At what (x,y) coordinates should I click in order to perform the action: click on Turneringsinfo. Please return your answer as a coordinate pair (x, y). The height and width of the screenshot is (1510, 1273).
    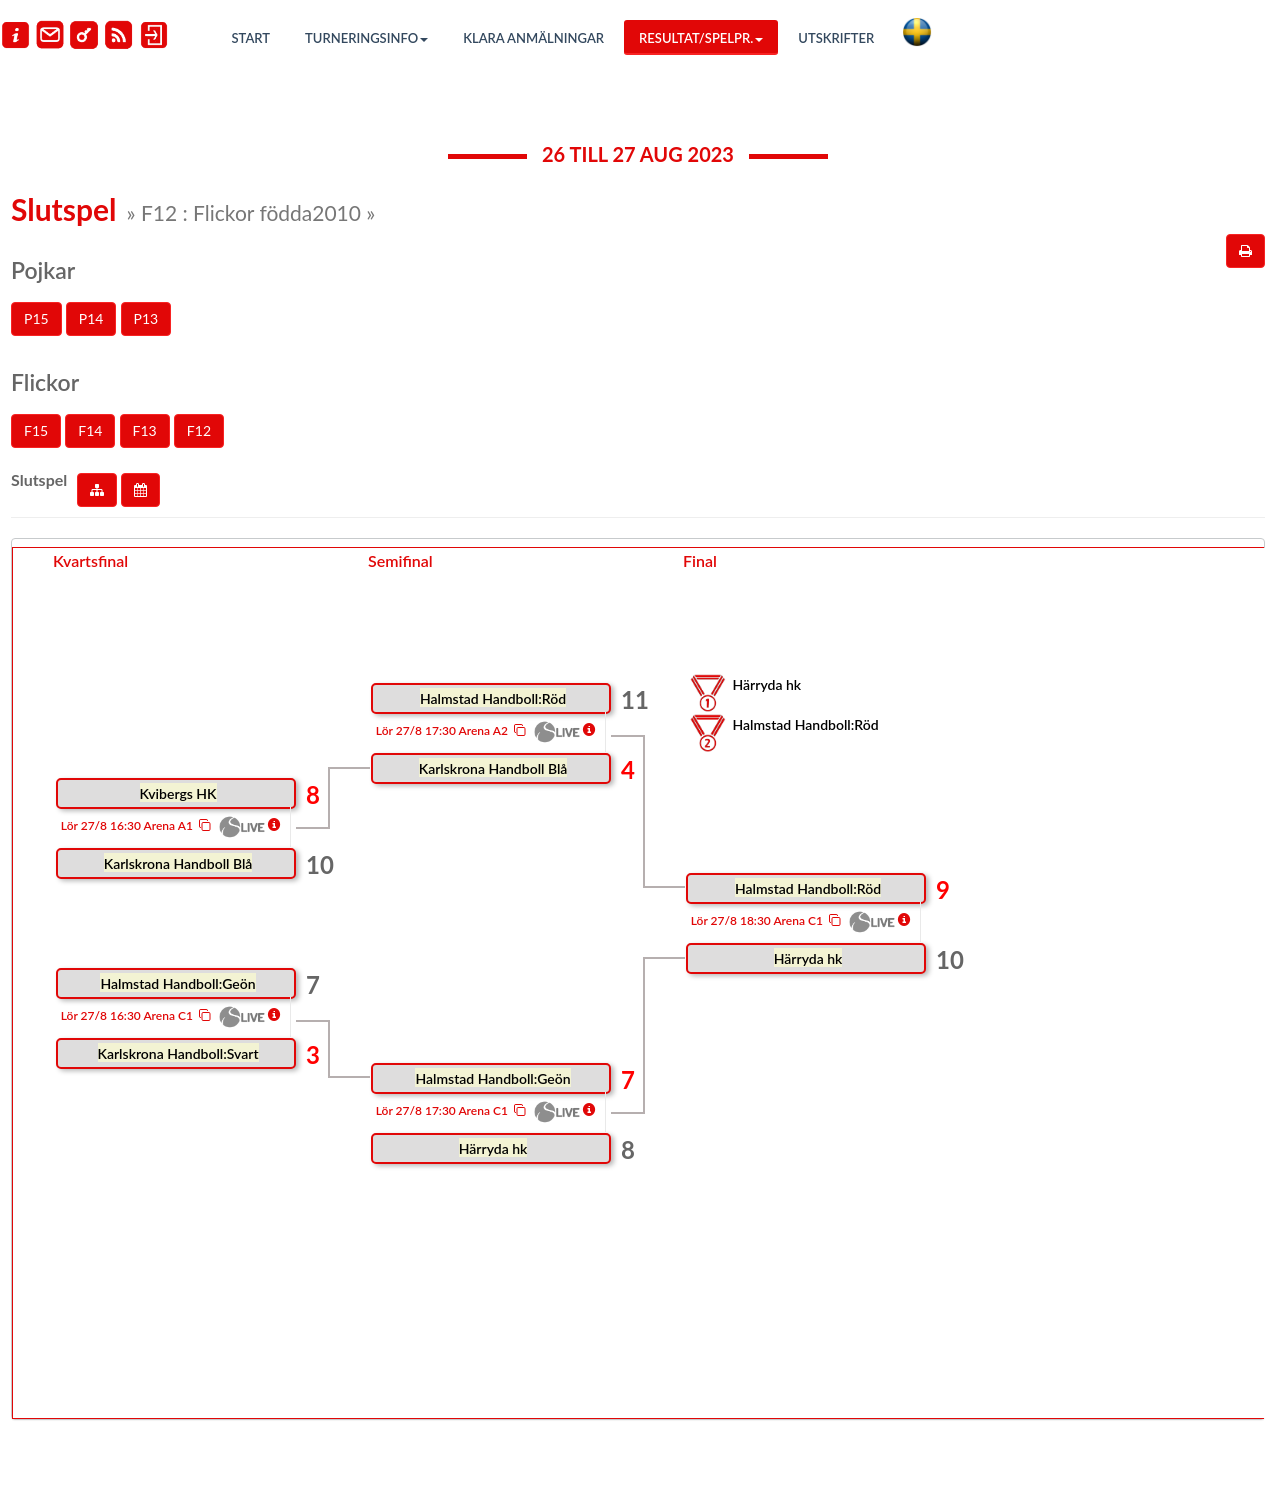
    Looking at the image, I should click on (366, 38).